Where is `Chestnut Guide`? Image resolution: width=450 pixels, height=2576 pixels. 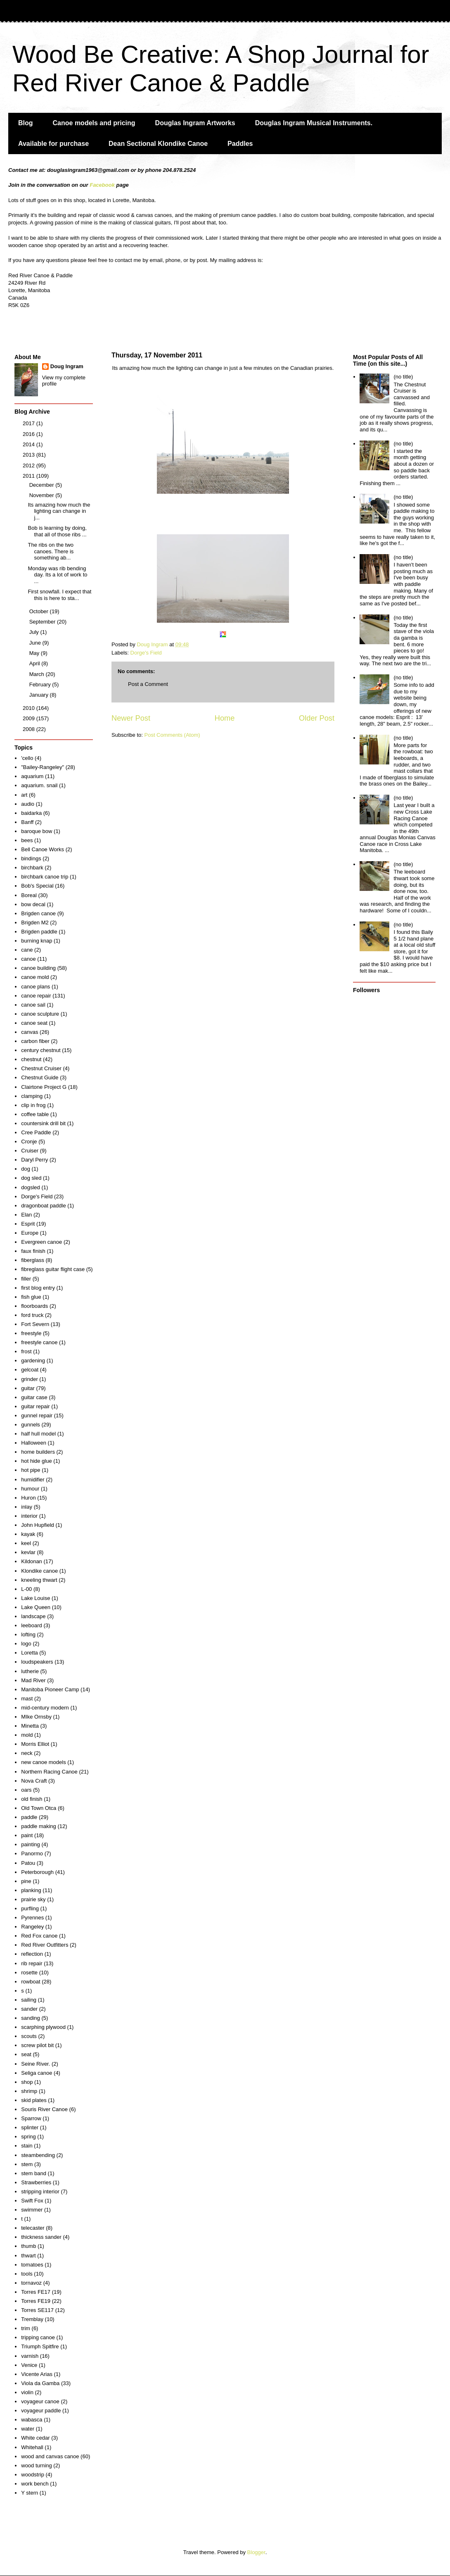 Chestnut Guide is located at coordinates (39, 1077).